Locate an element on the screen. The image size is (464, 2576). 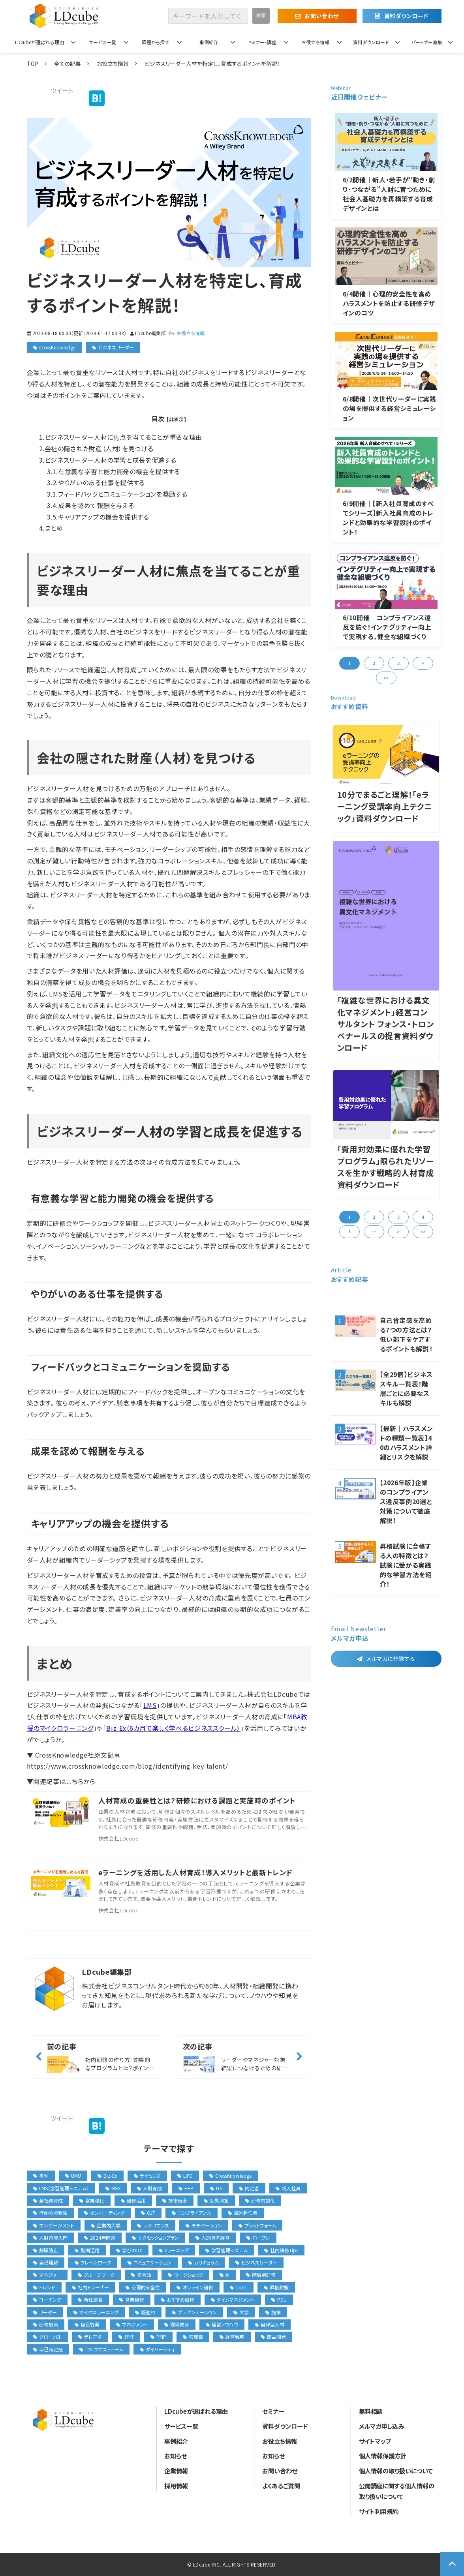
公開講座に関する個人情報の取り扱いについて is located at coordinates (396, 2491).